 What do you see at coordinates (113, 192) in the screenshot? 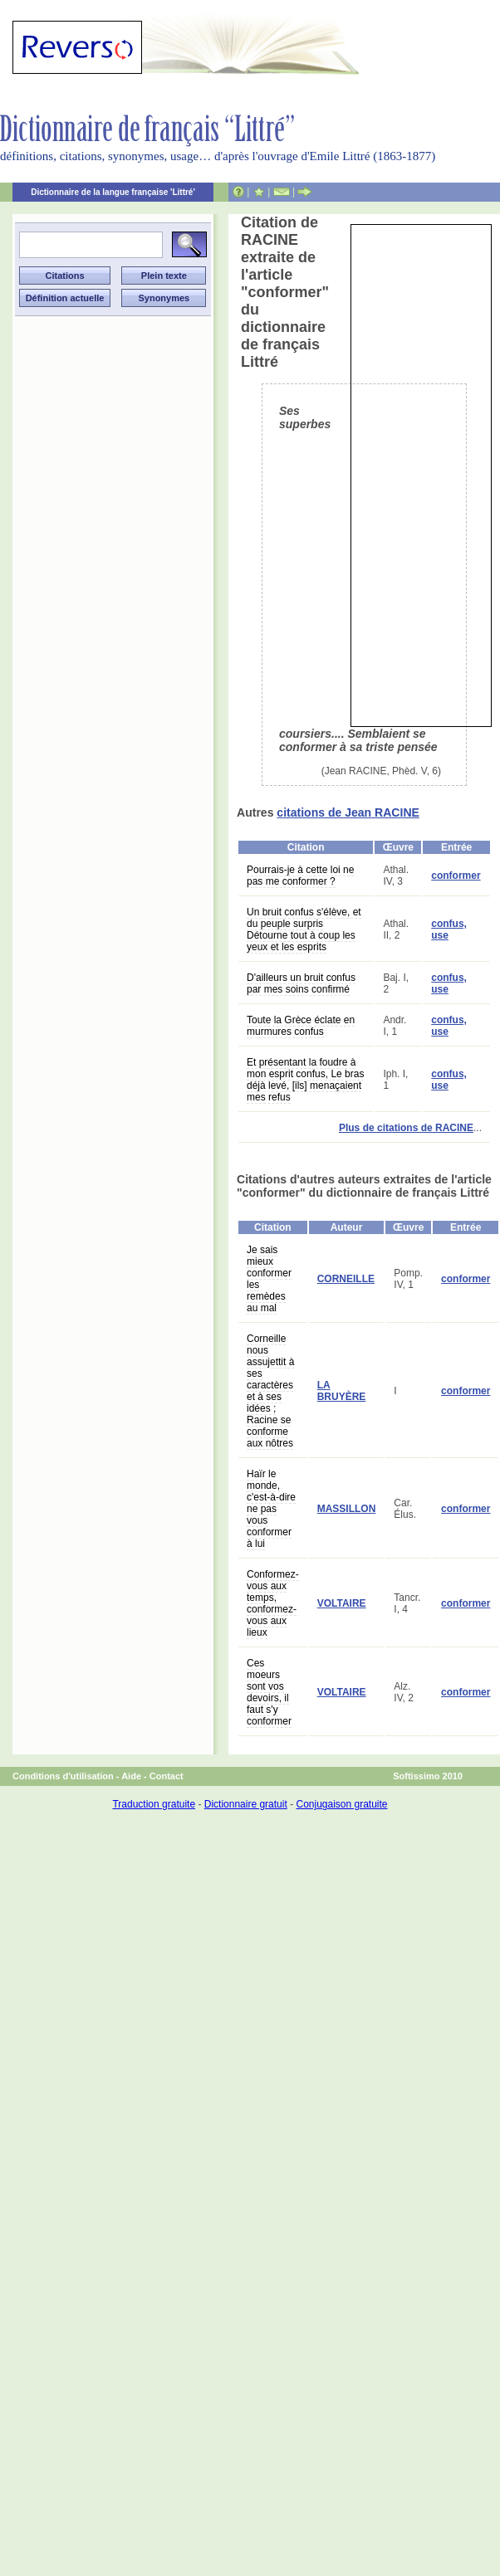
I see `Dictionnaire de la langue française 'Littré'` at bounding box center [113, 192].